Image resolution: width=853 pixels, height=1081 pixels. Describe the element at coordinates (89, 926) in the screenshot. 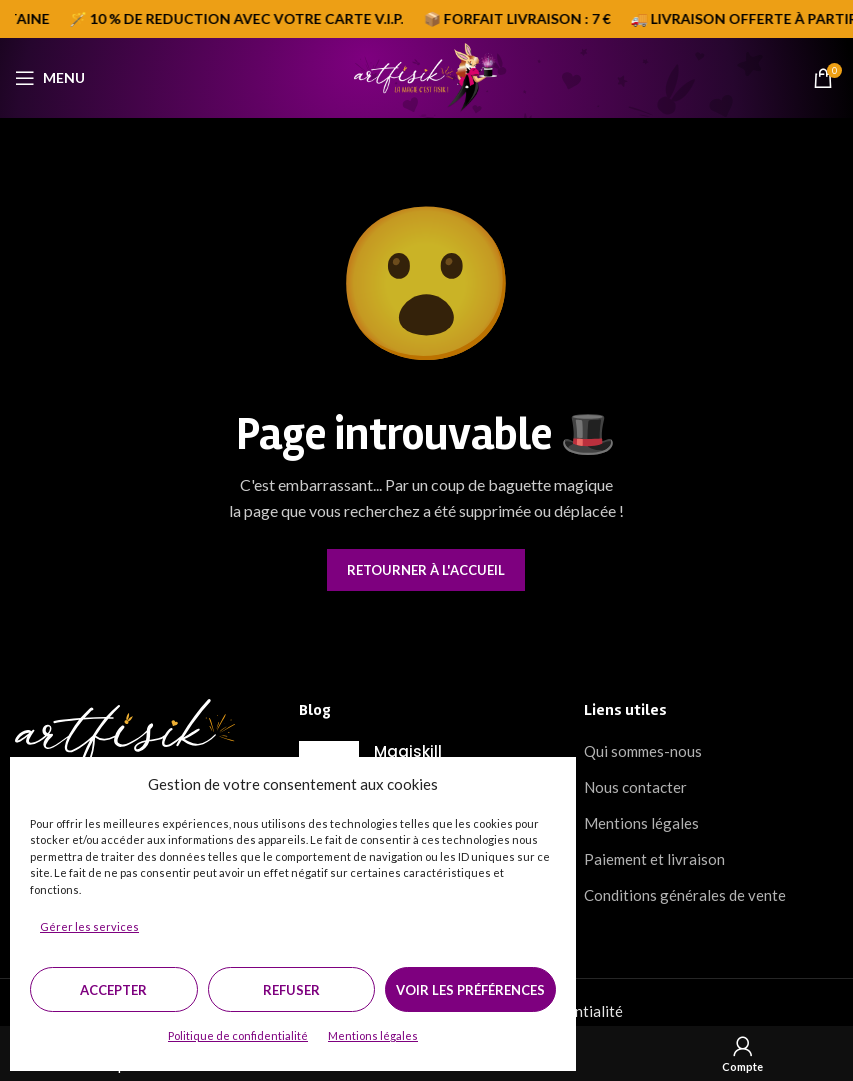

I see `Gérer les services` at that location.